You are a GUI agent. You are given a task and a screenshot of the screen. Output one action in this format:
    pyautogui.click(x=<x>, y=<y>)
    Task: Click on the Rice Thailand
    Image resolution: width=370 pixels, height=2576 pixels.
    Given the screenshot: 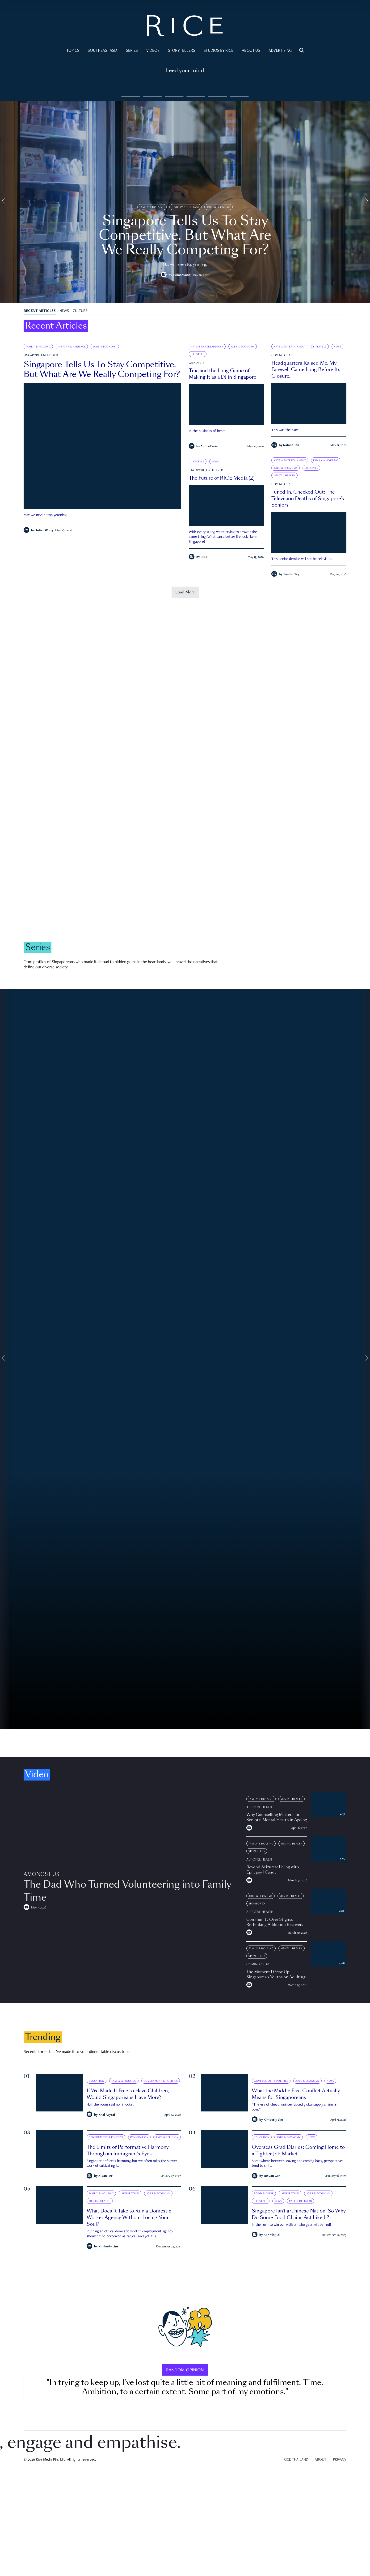 What is the action you would take?
    pyautogui.click(x=296, y=2460)
    